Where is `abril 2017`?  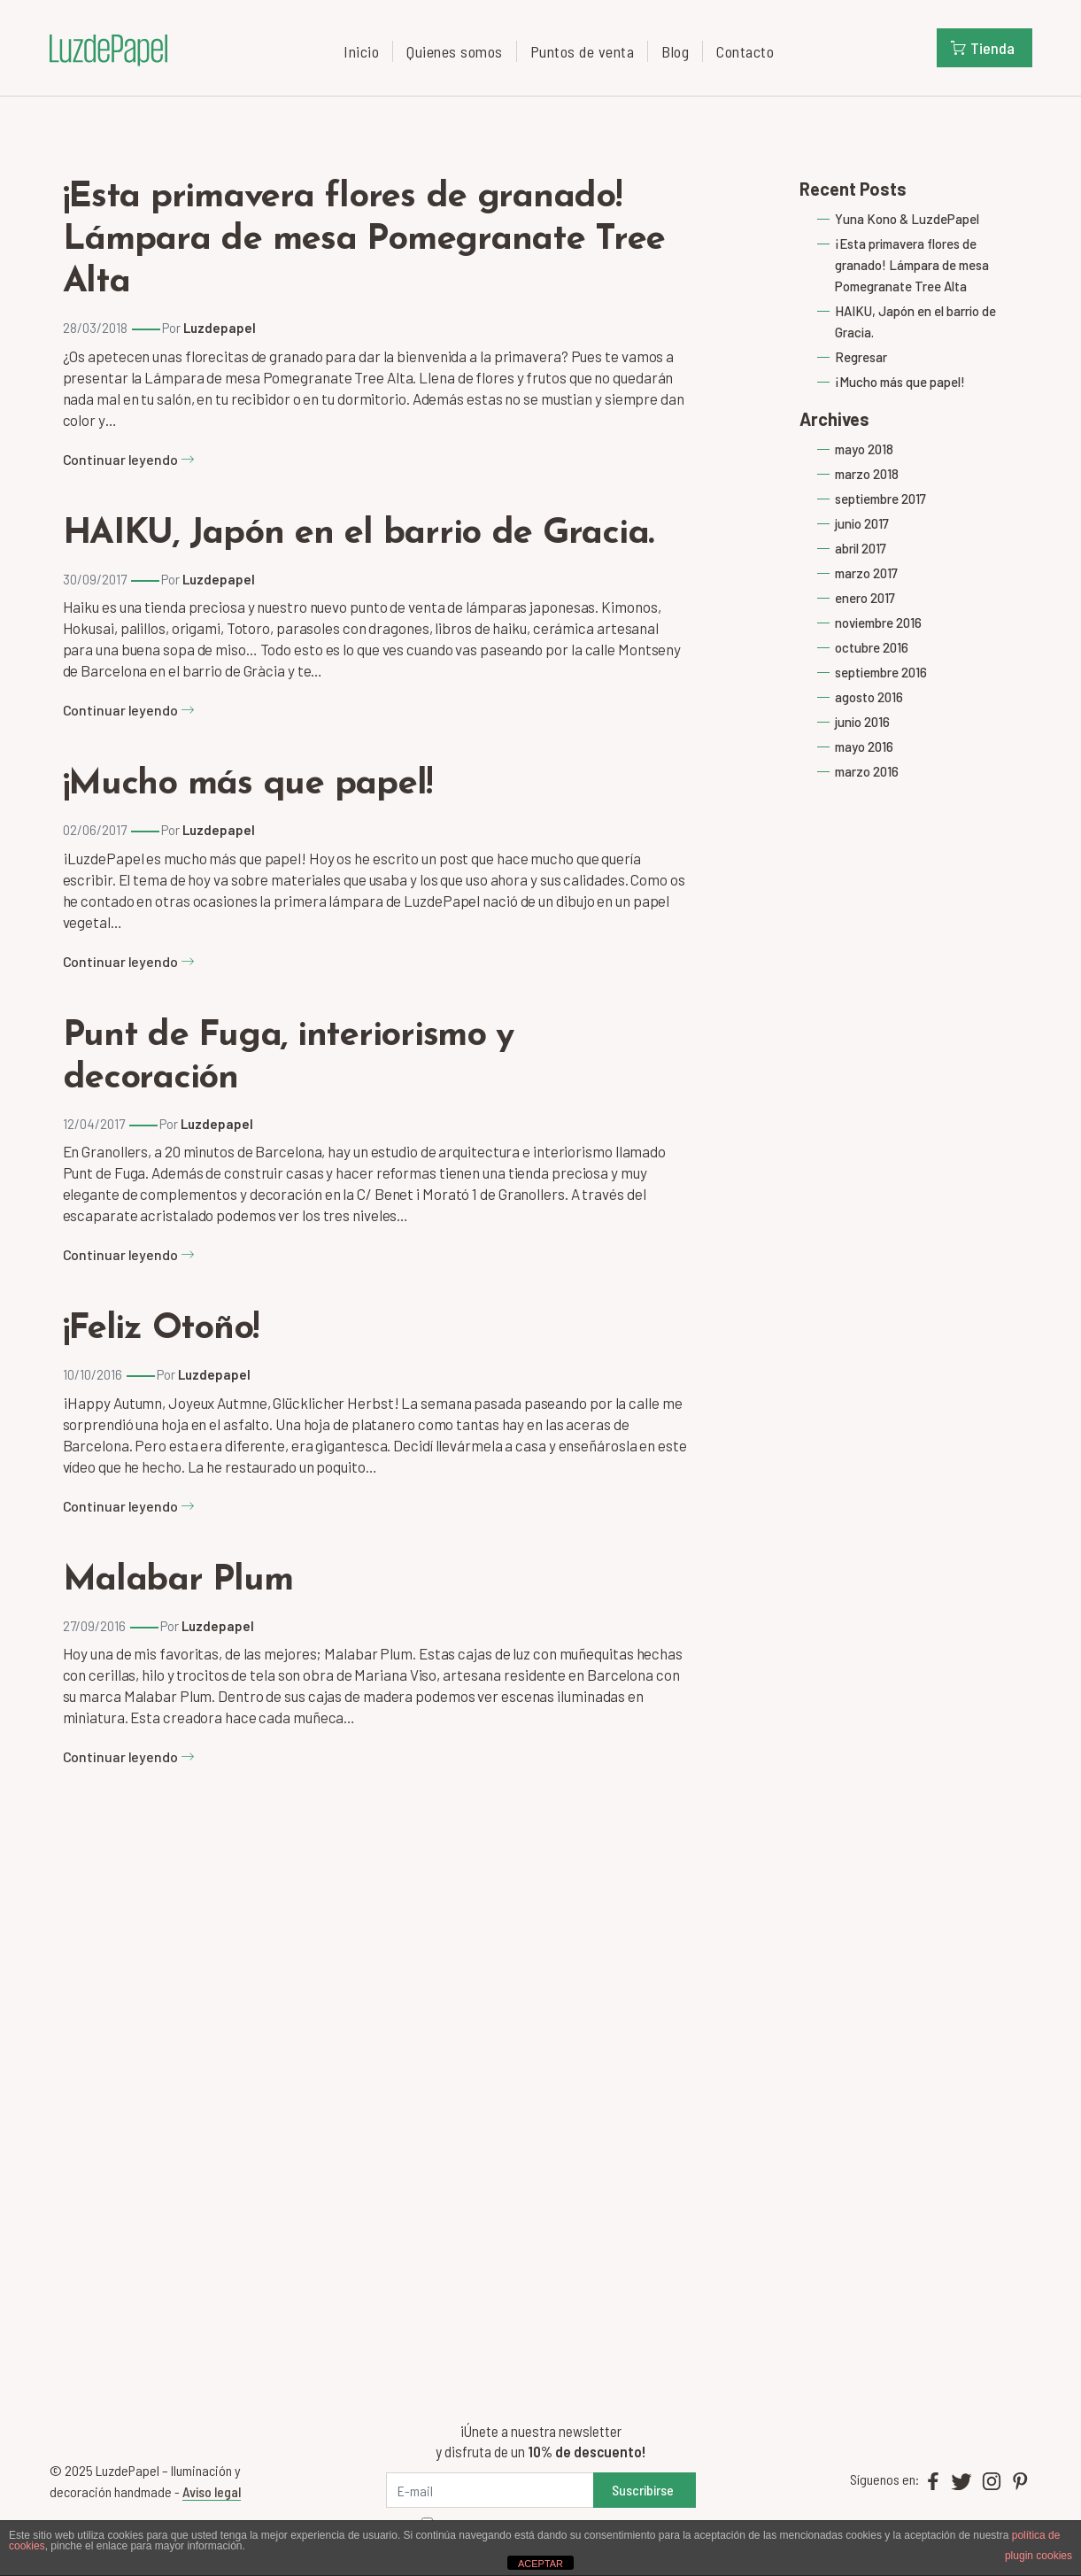
abril 2017 is located at coordinates (860, 548).